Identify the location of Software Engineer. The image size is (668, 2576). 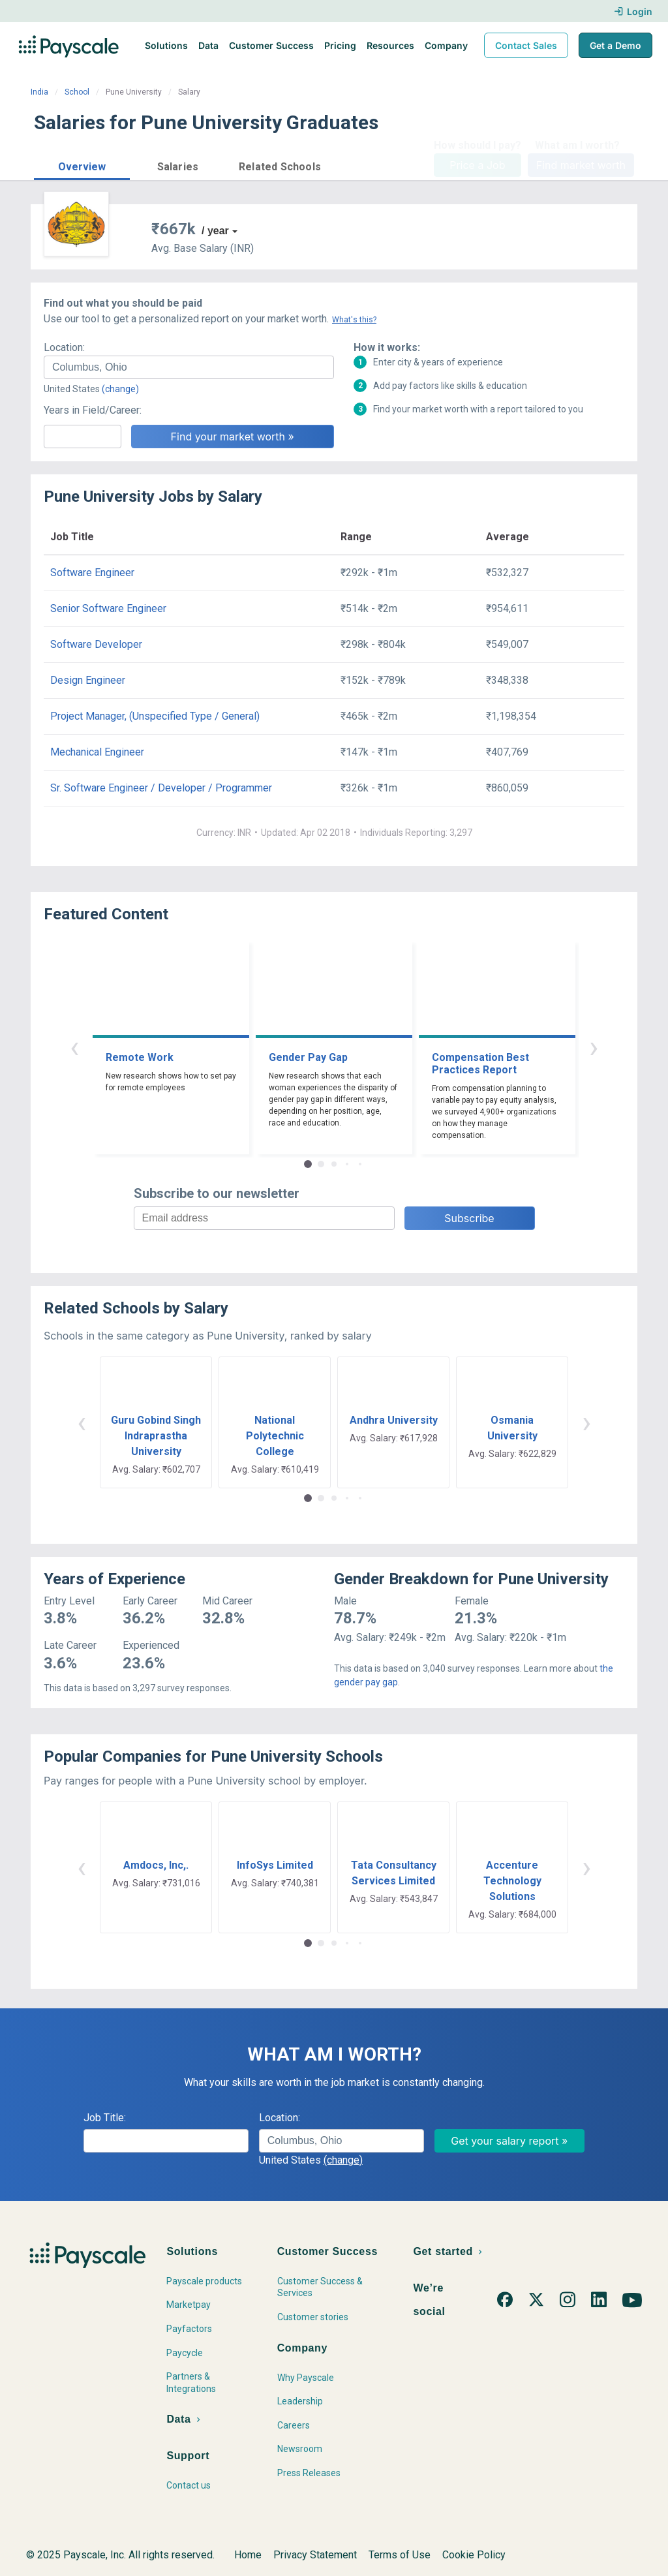
(92, 572).